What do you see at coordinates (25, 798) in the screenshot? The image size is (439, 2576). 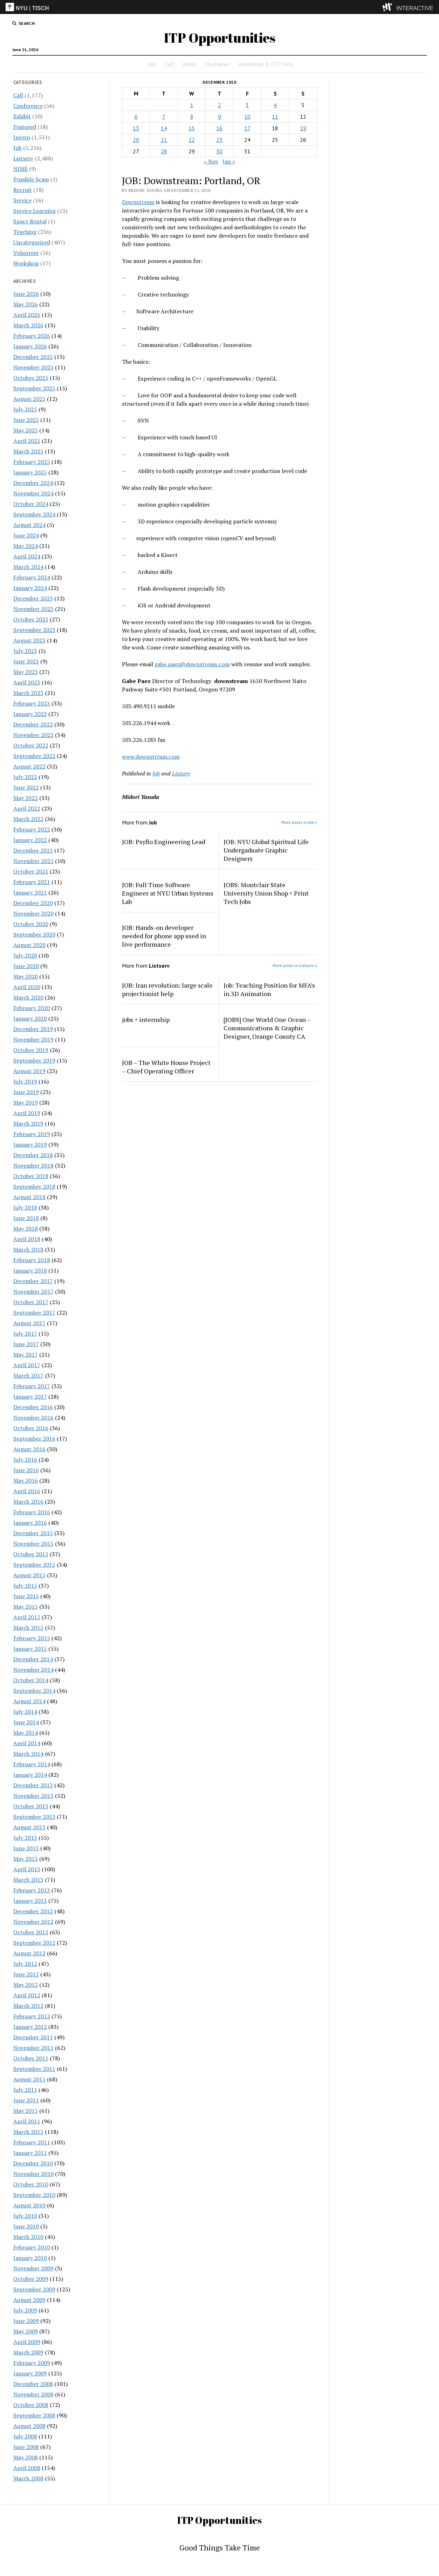 I see `May 2022` at bounding box center [25, 798].